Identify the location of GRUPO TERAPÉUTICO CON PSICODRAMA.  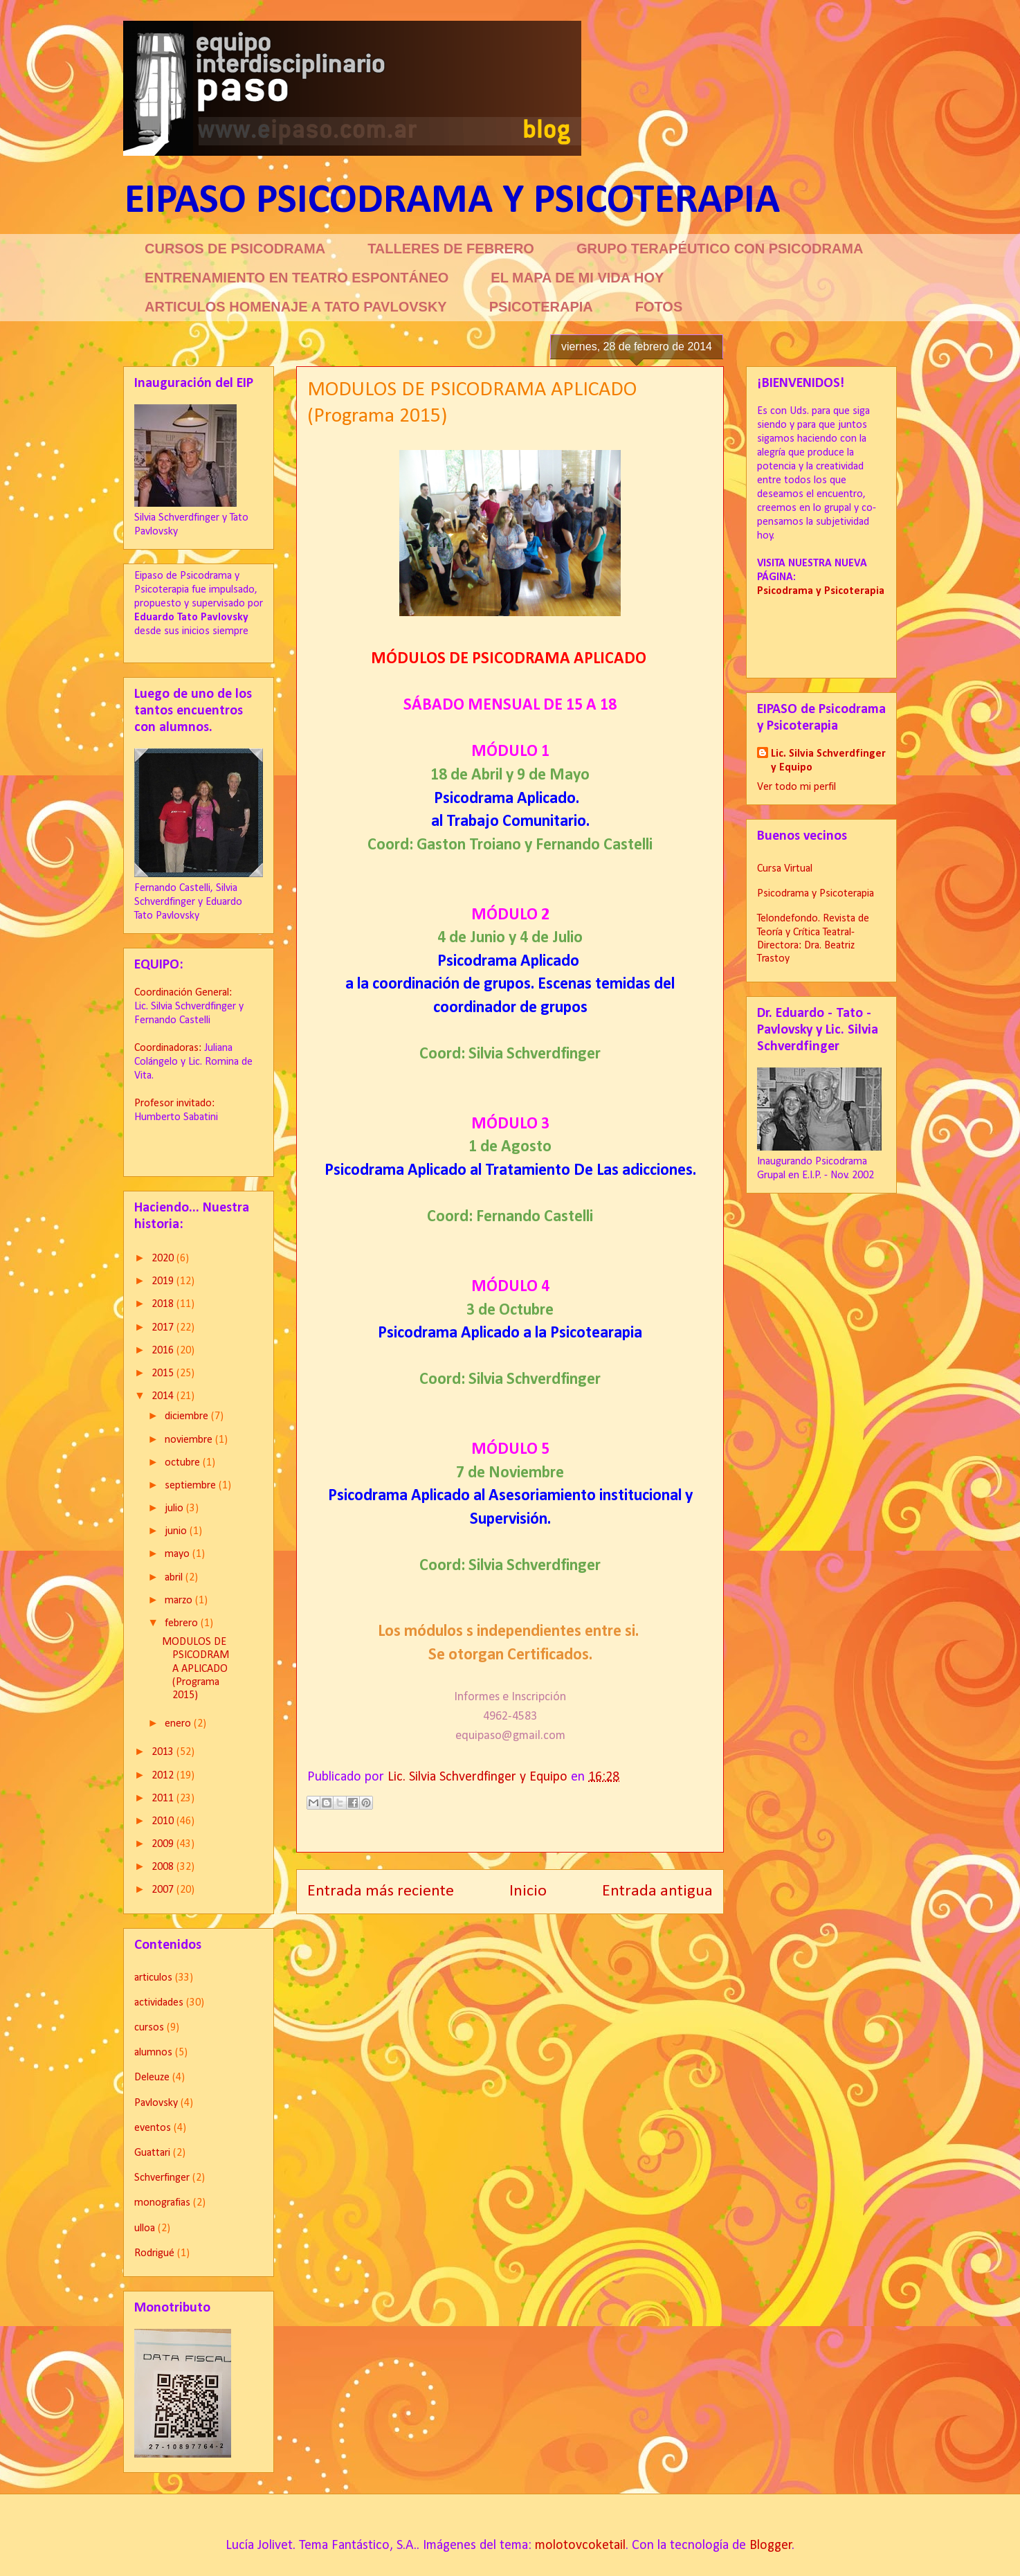
(719, 248).